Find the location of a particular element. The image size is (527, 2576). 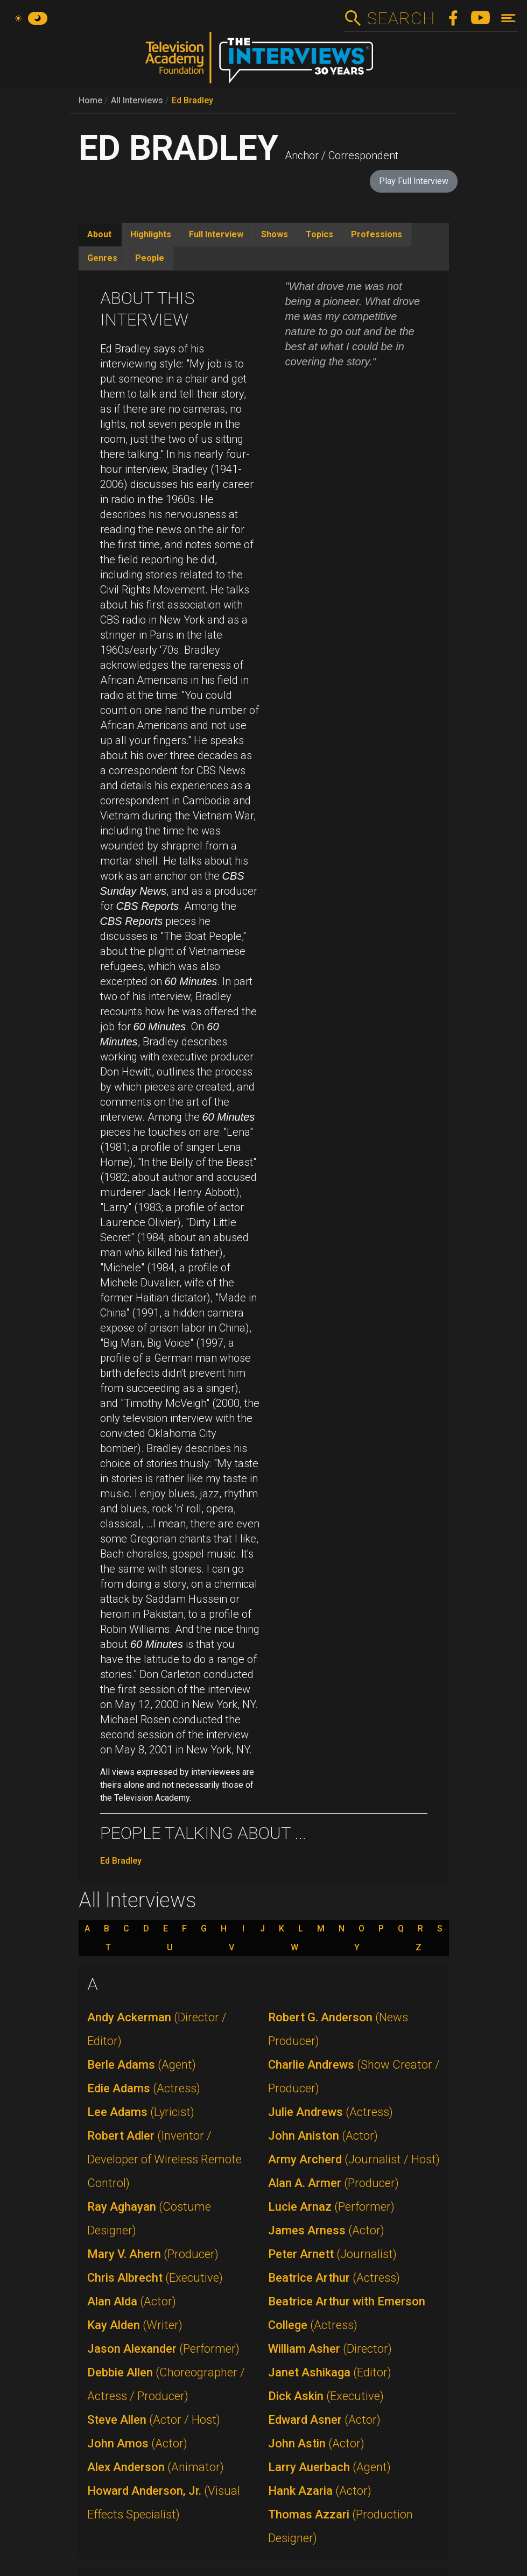

Robert G. Anderson is located at coordinates (338, 2029).